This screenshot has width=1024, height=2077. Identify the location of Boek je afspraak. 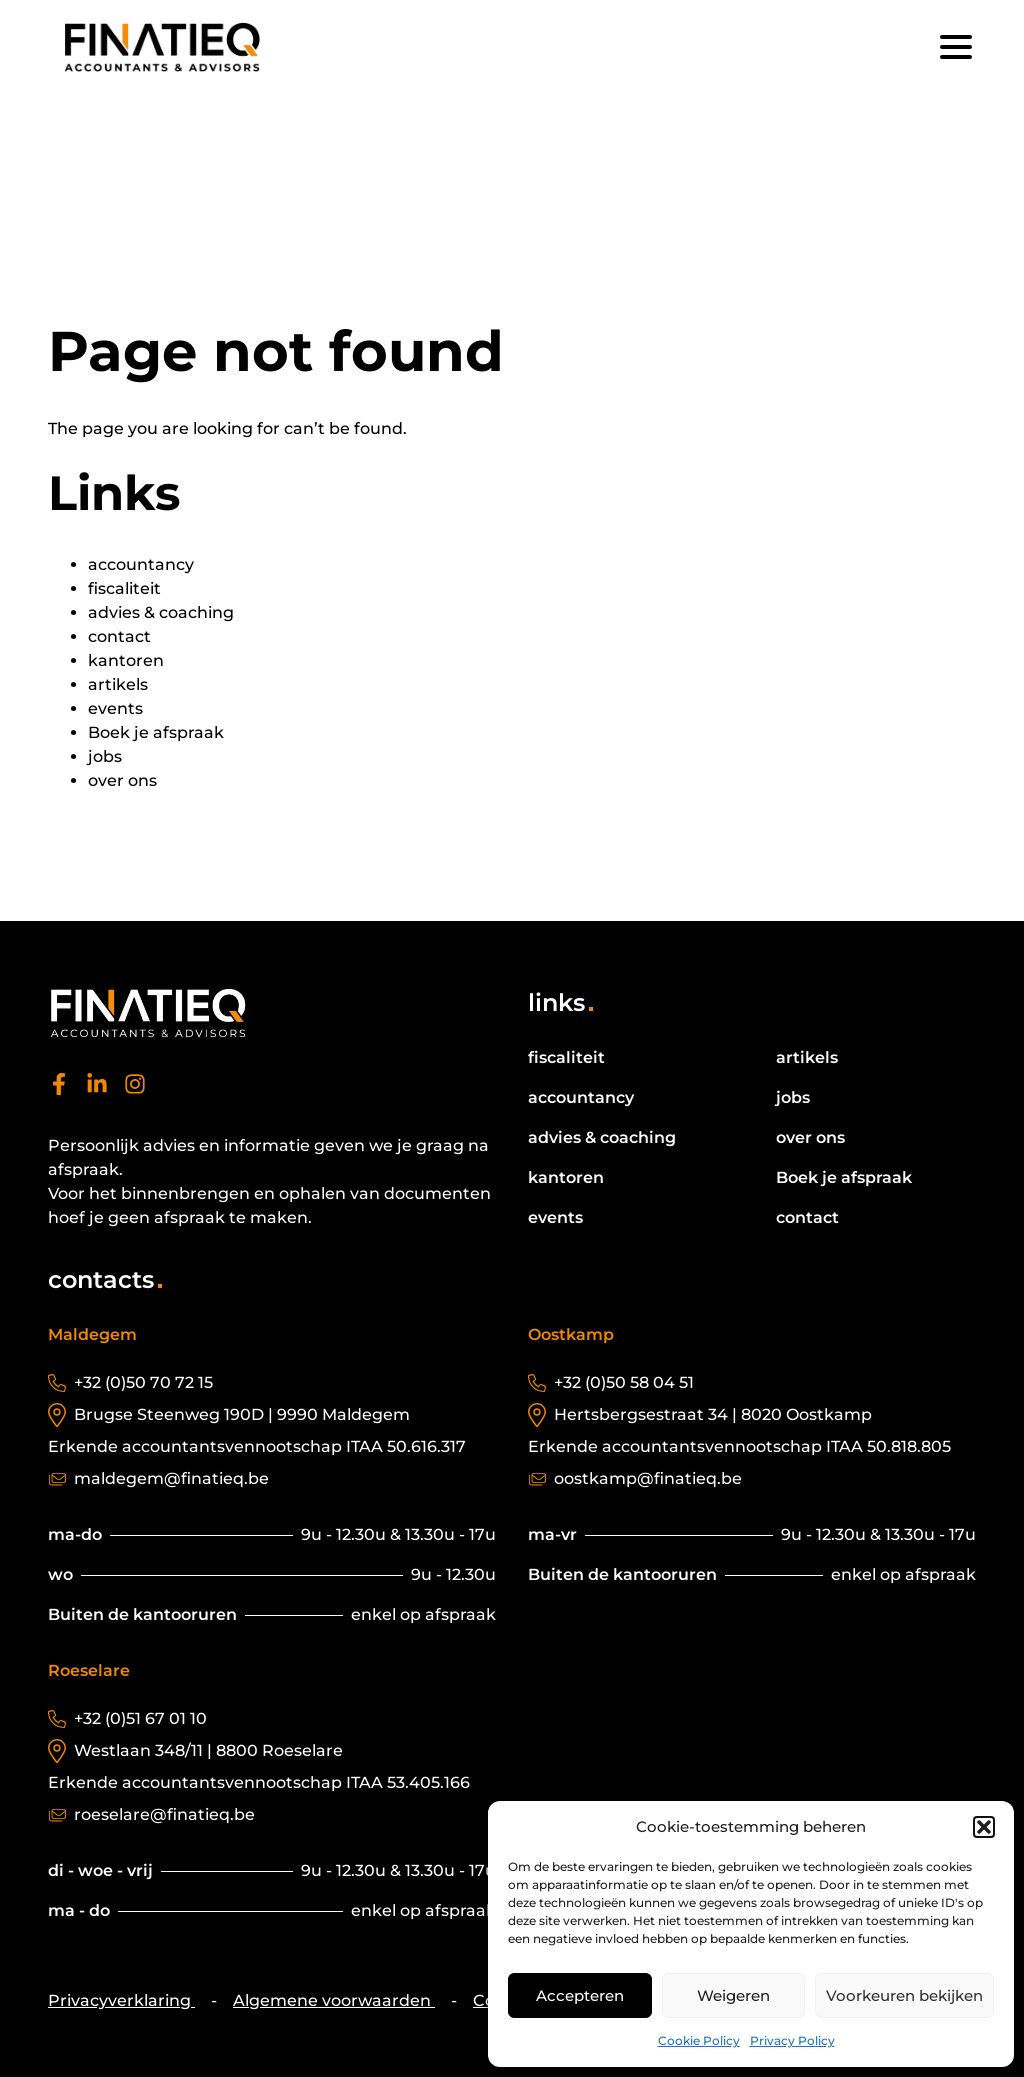
(156, 732).